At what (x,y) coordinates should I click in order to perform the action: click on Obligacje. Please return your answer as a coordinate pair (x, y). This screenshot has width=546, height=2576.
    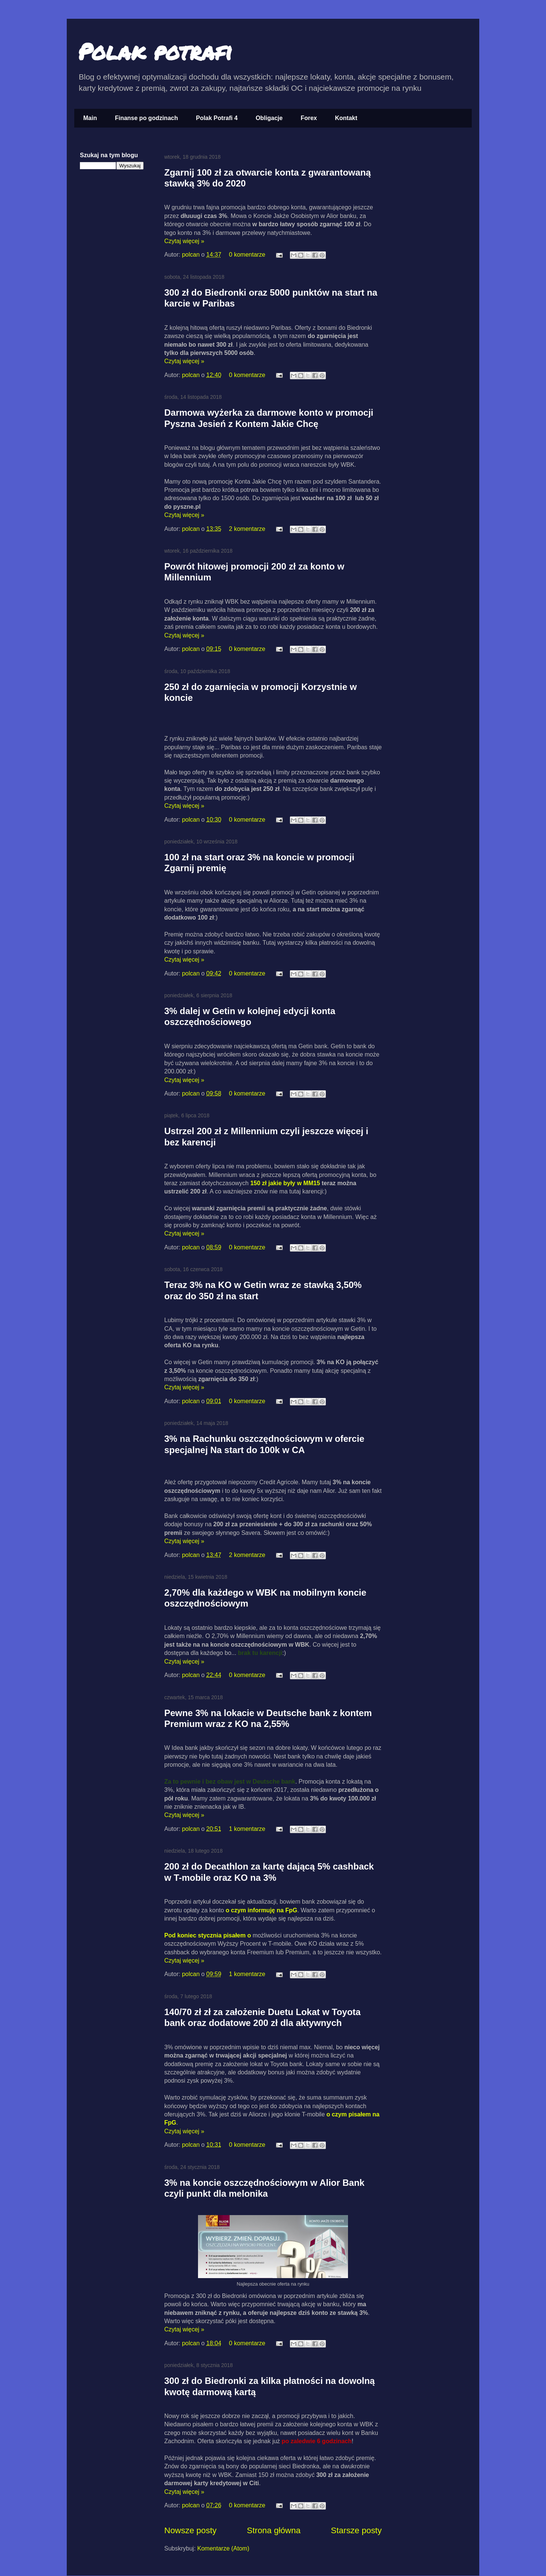
    Looking at the image, I should click on (269, 118).